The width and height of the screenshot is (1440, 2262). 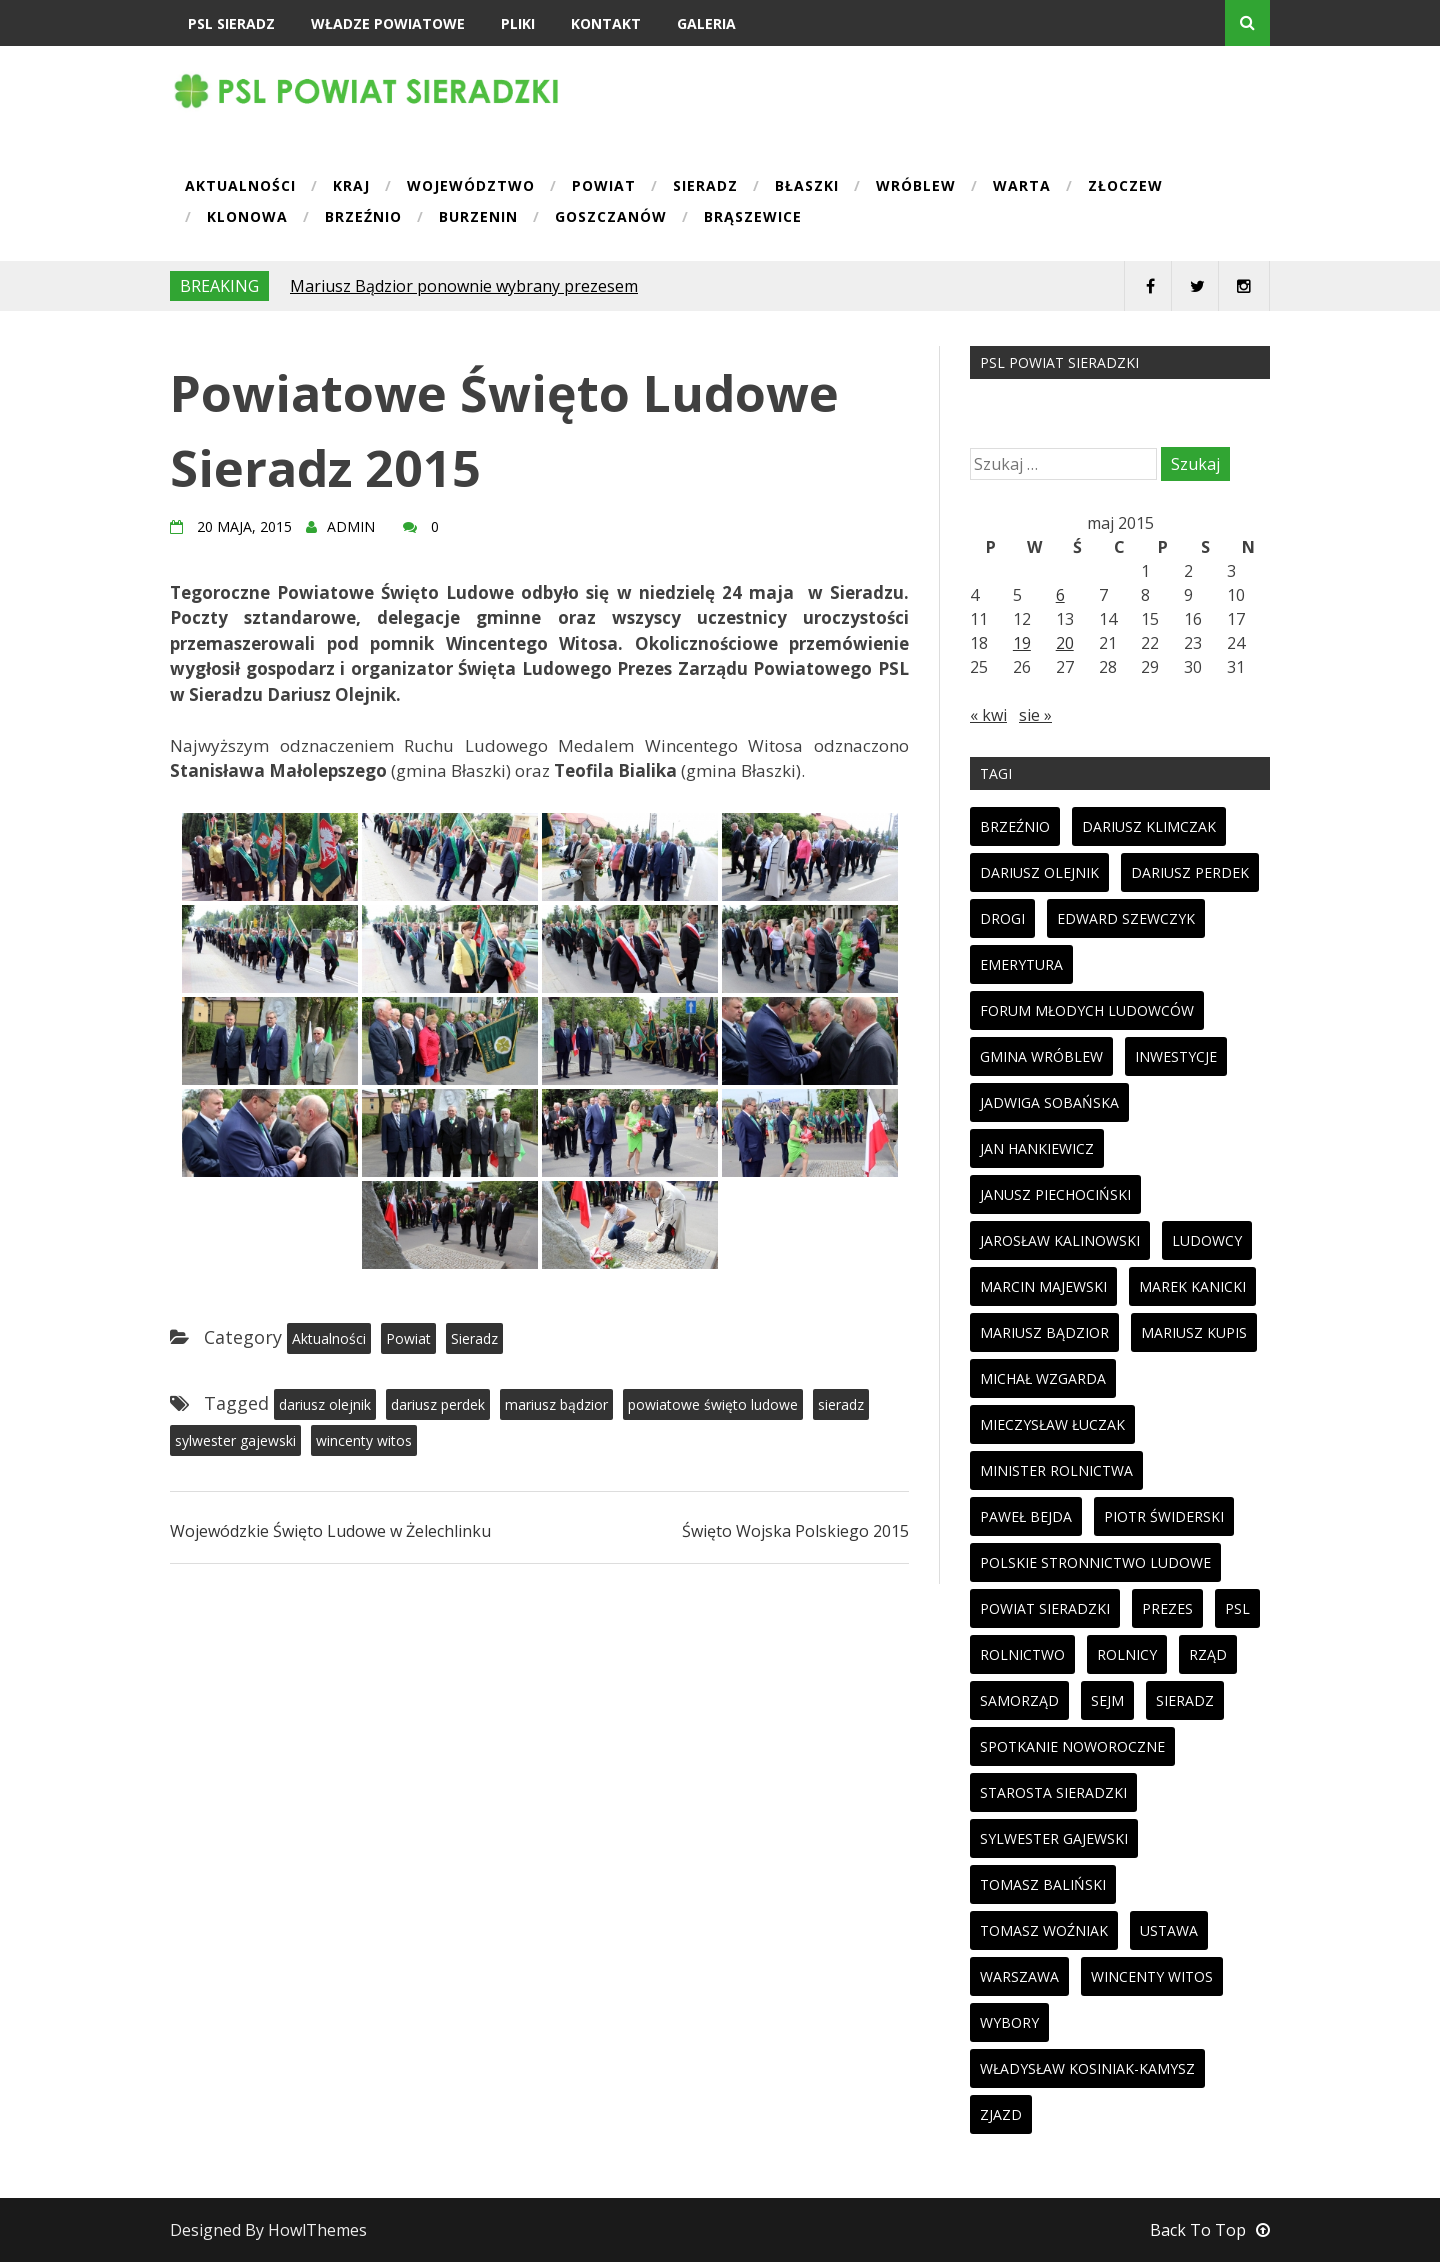 What do you see at coordinates (1019, 1700) in the screenshot?
I see `samorząd [samorząd (23 elementy)]` at bounding box center [1019, 1700].